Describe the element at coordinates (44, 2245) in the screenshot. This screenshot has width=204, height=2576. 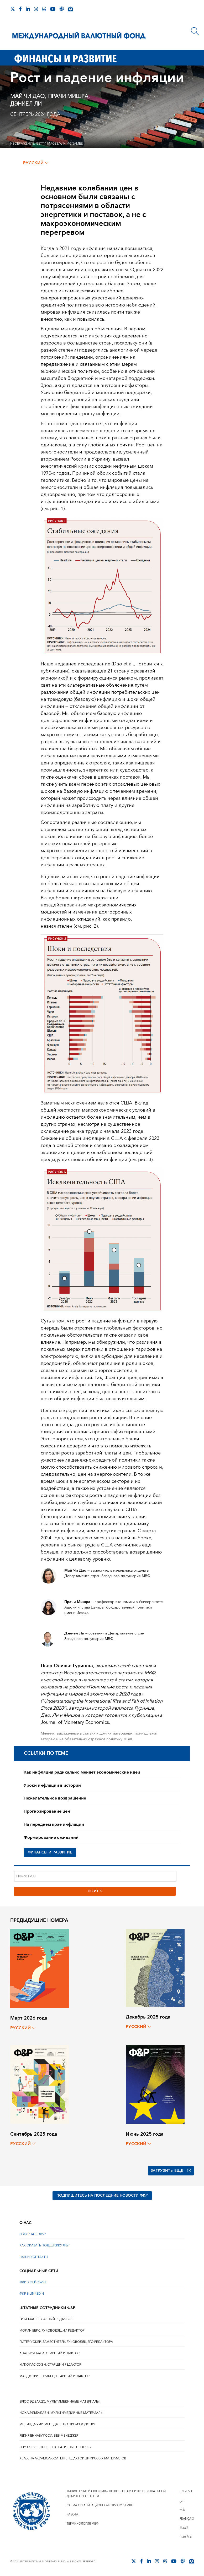
I see `КАК ОКАЗАТЬ ПОДДЕРЖКУ Ф&Р` at that location.